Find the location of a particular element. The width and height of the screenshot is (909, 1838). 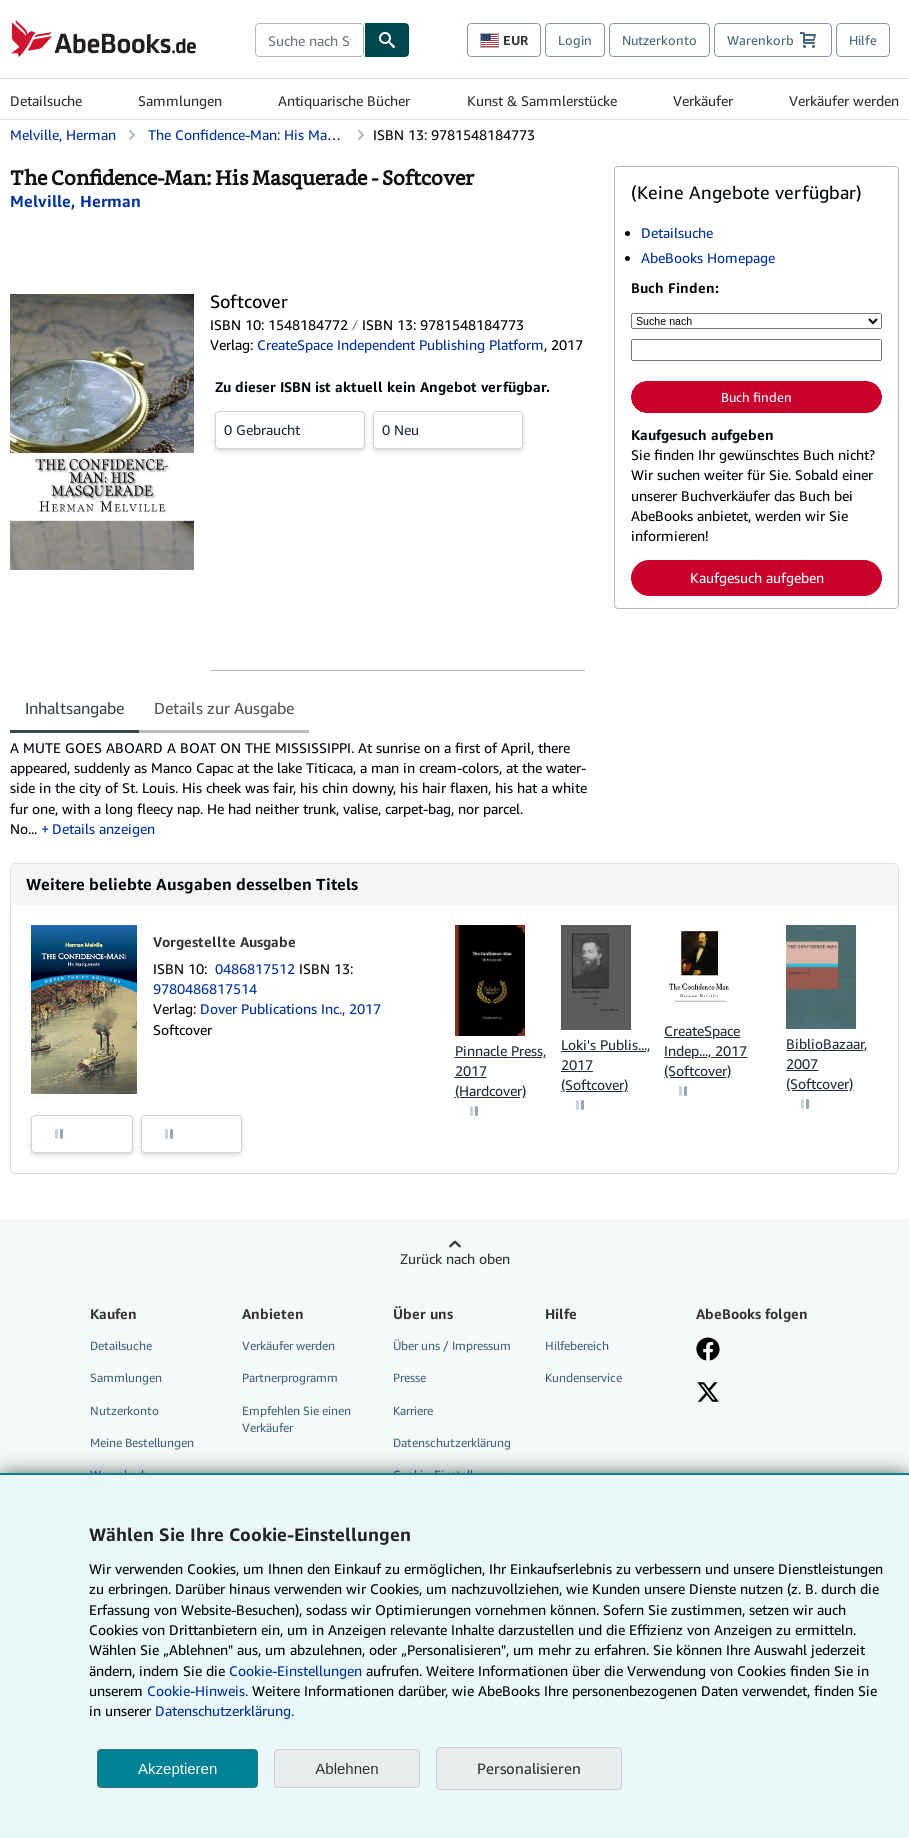

Karriere is located at coordinates (413, 1410).